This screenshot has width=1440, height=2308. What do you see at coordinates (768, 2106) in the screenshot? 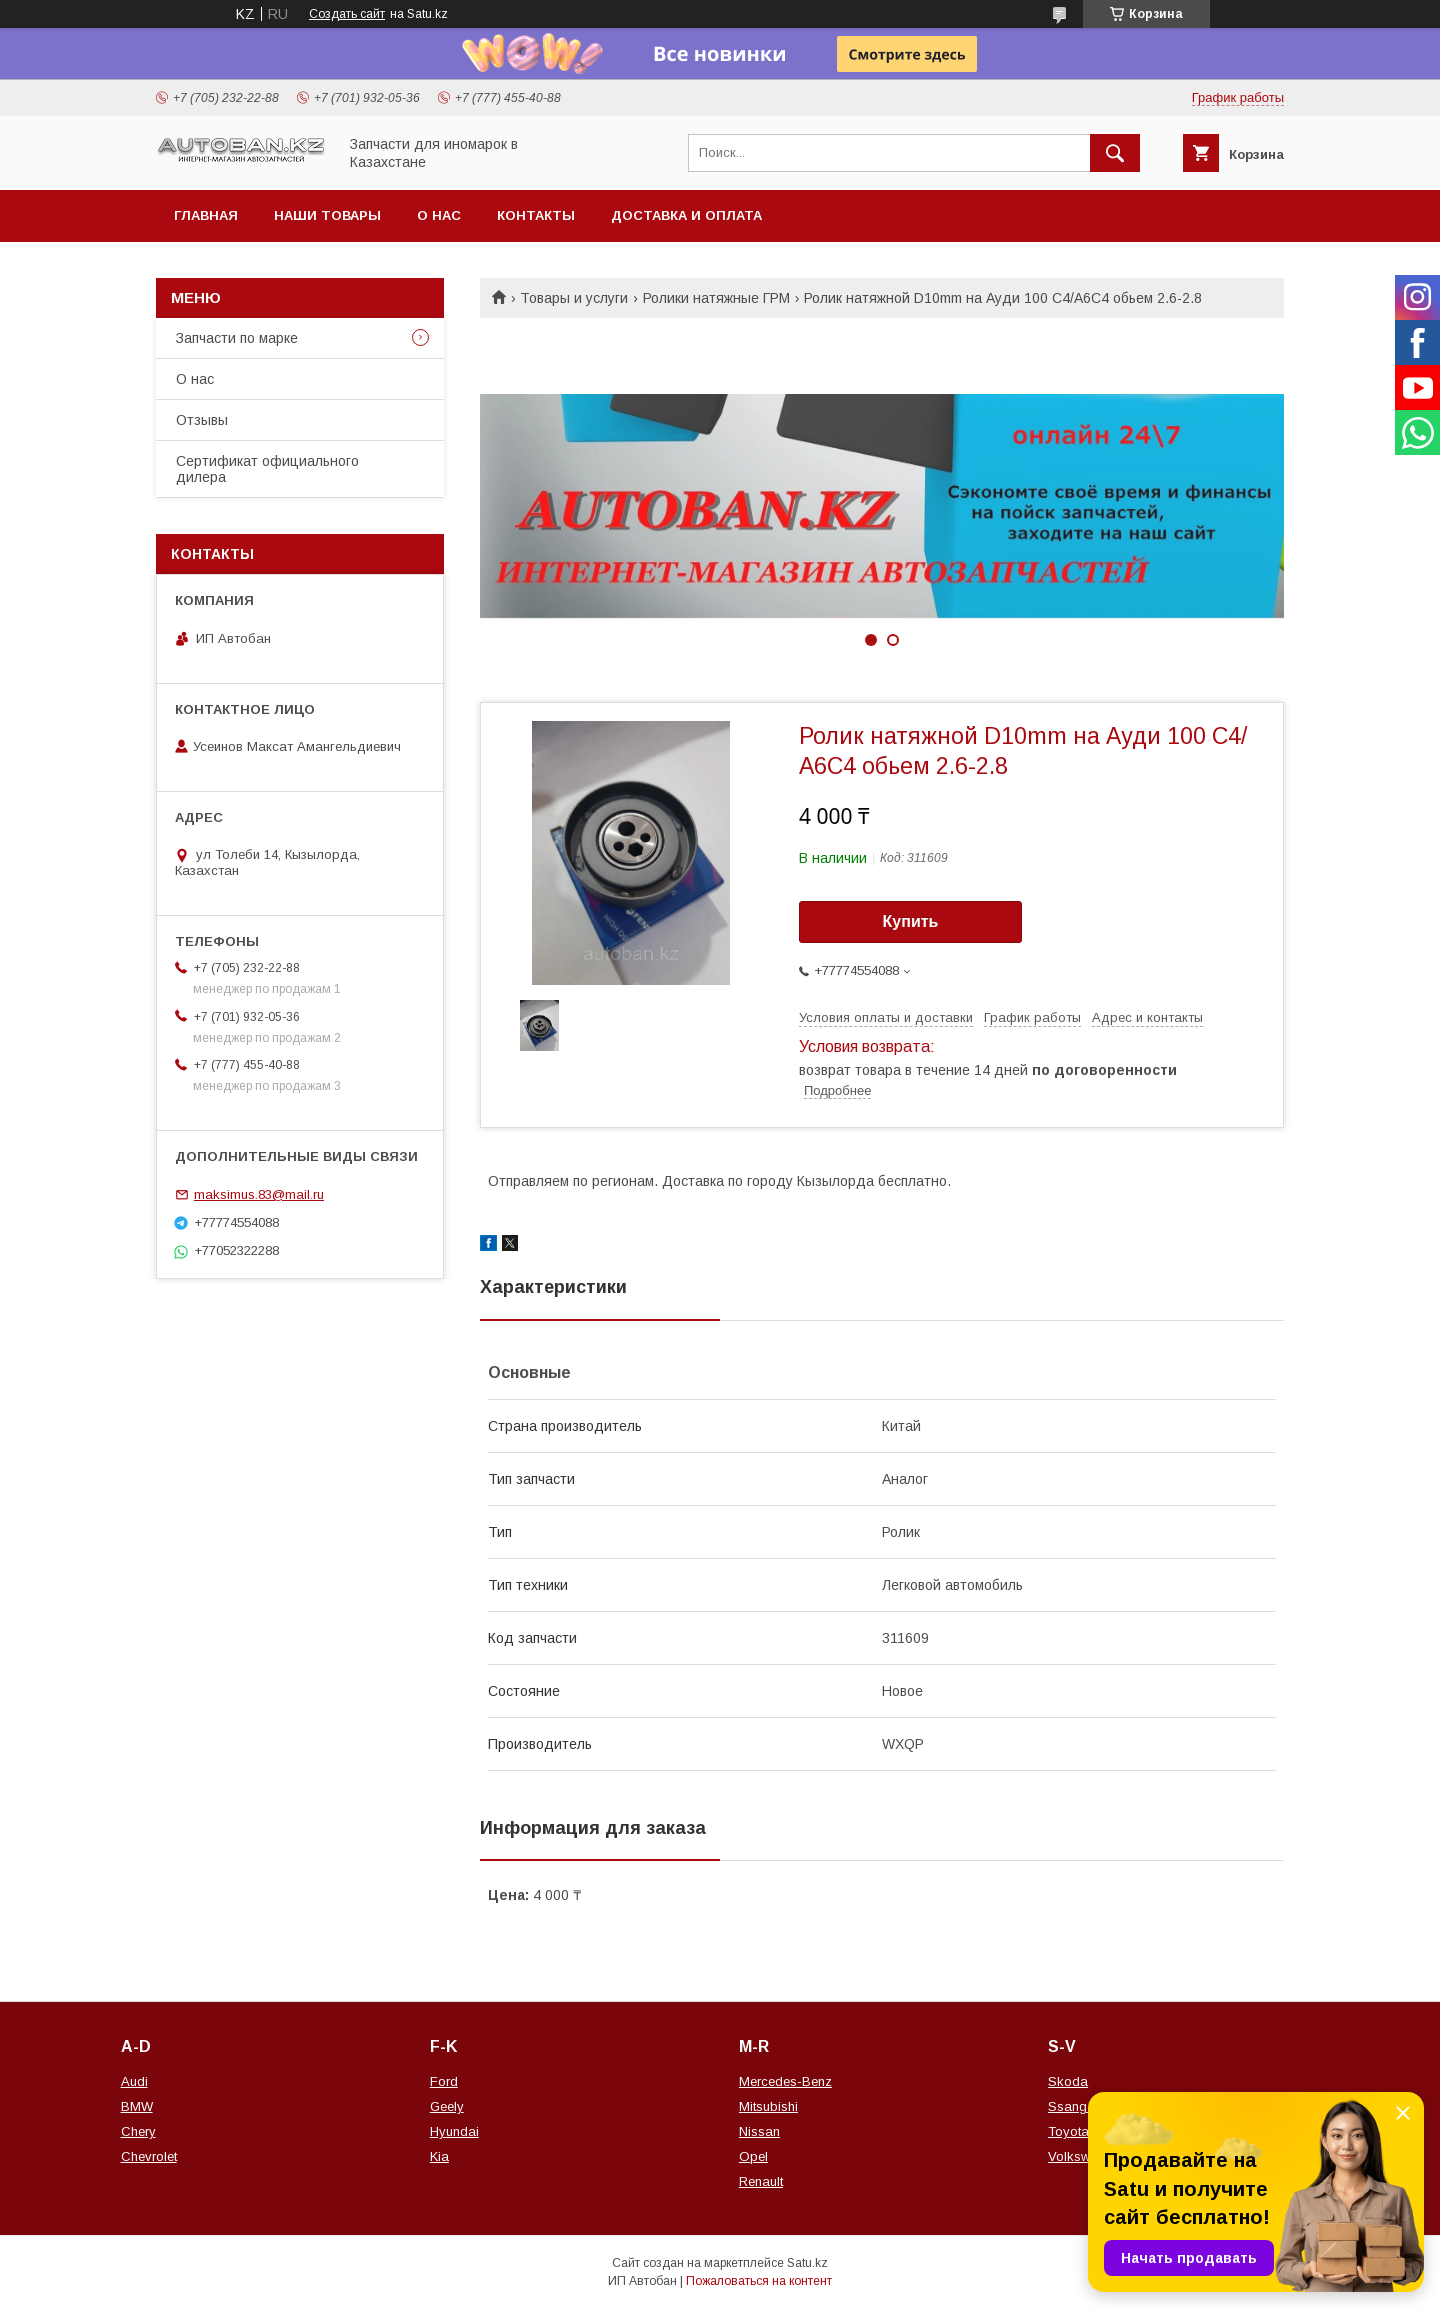
I see `Mitsubishi` at bounding box center [768, 2106].